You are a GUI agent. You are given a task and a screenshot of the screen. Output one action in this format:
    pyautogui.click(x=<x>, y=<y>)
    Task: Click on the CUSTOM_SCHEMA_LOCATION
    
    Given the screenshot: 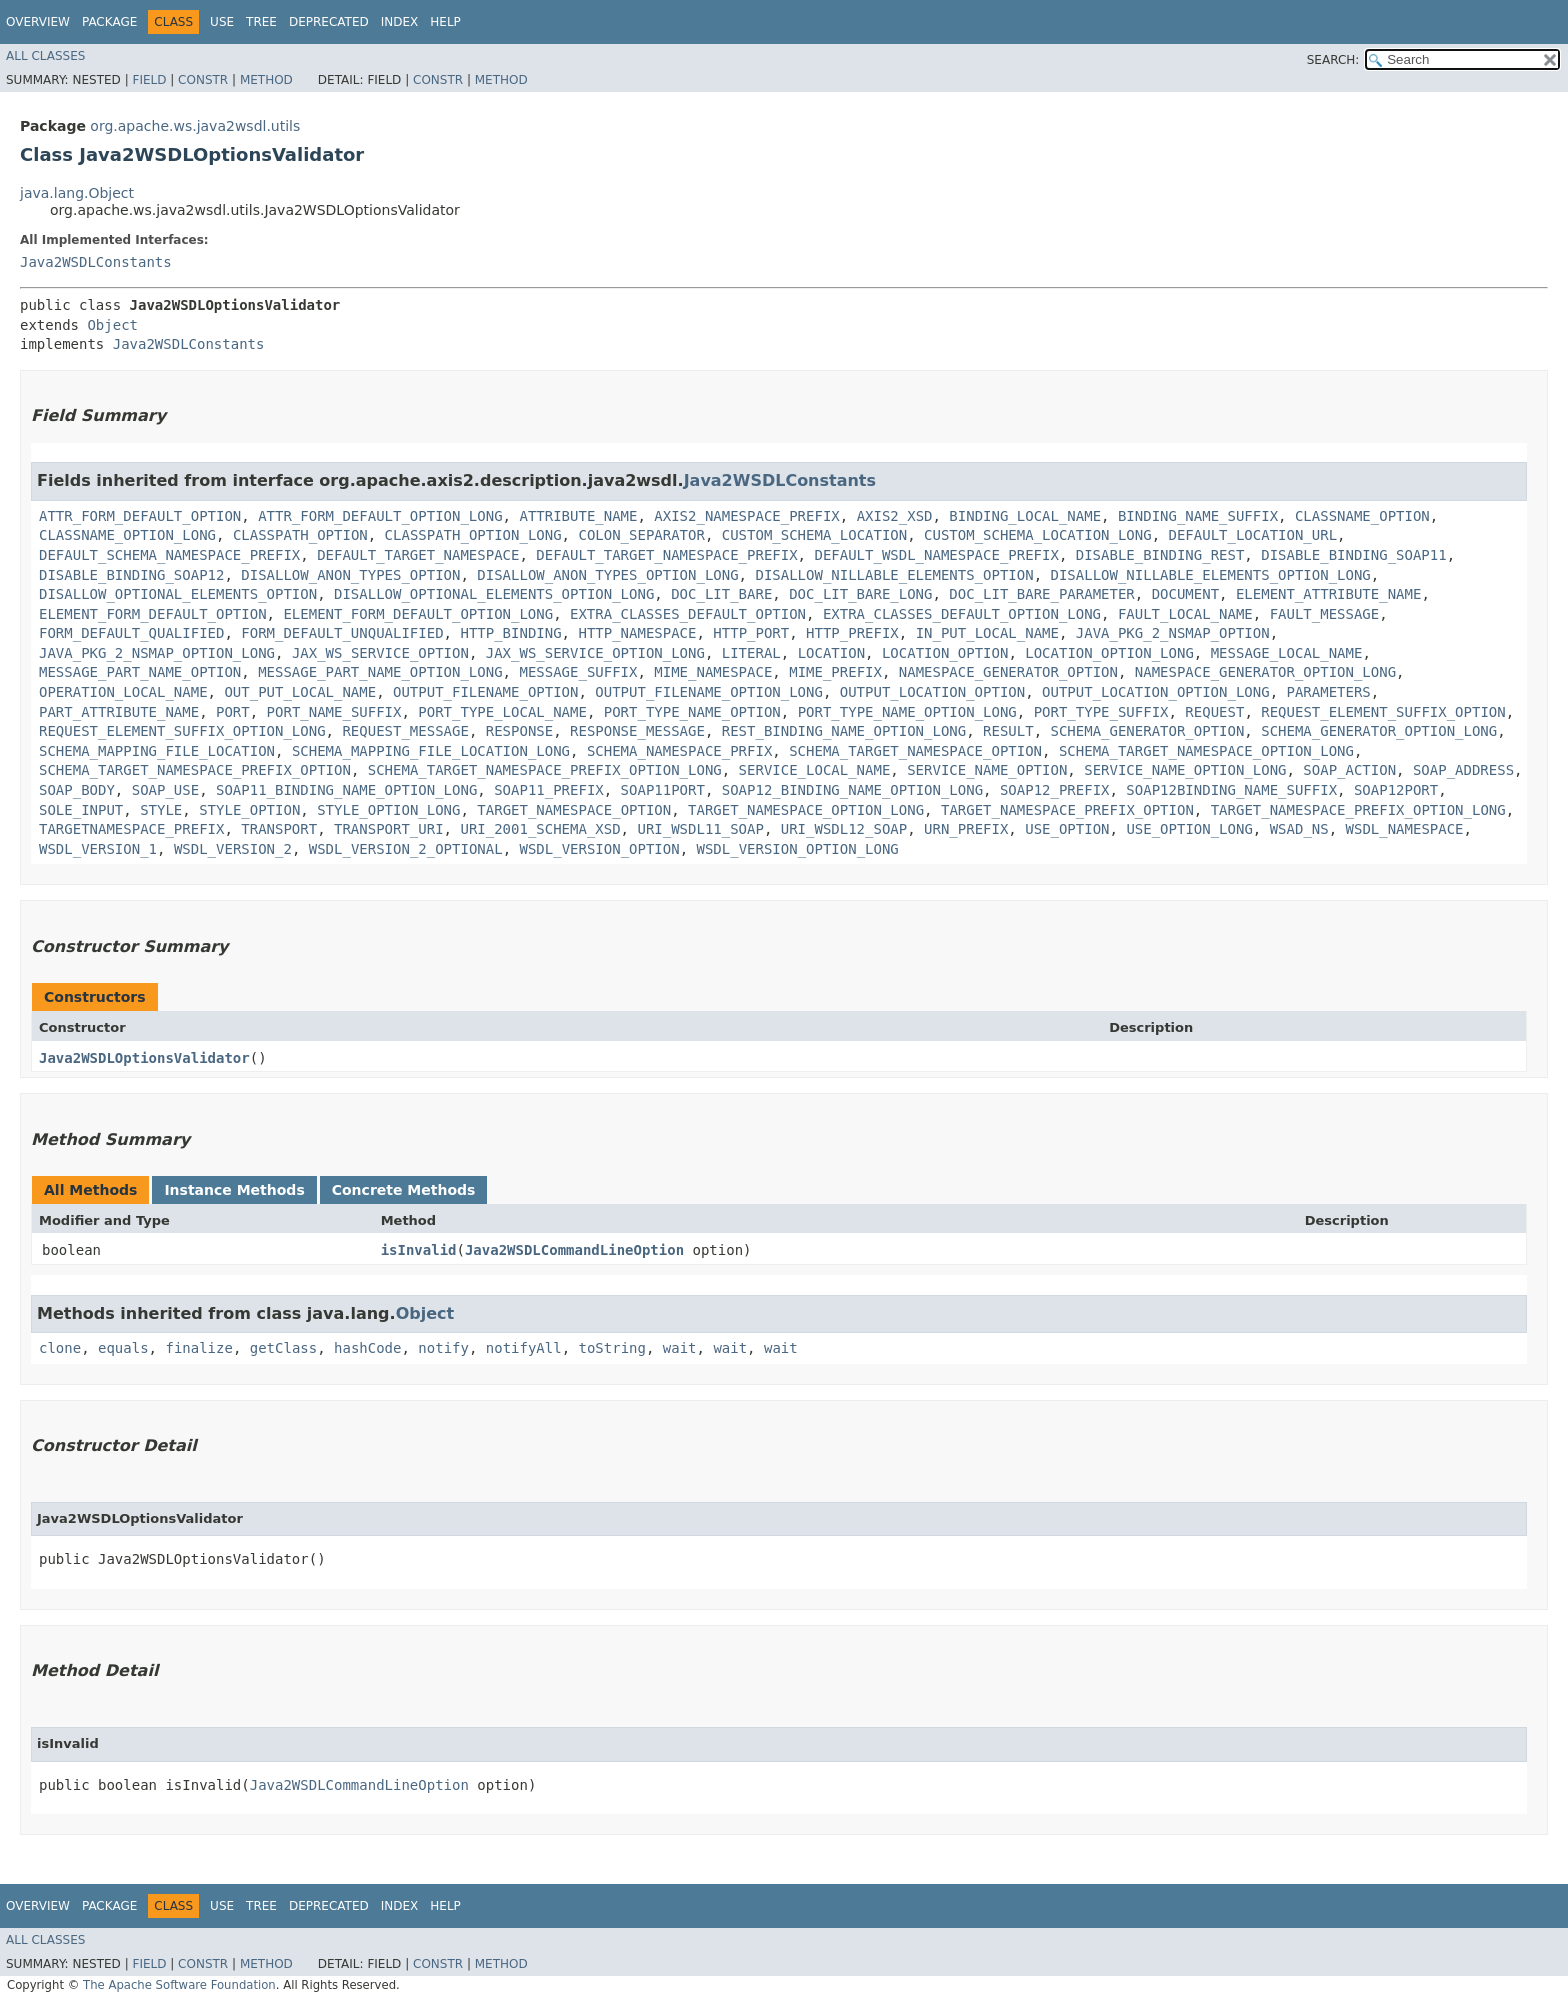 What is the action you would take?
    pyautogui.click(x=814, y=535)
    